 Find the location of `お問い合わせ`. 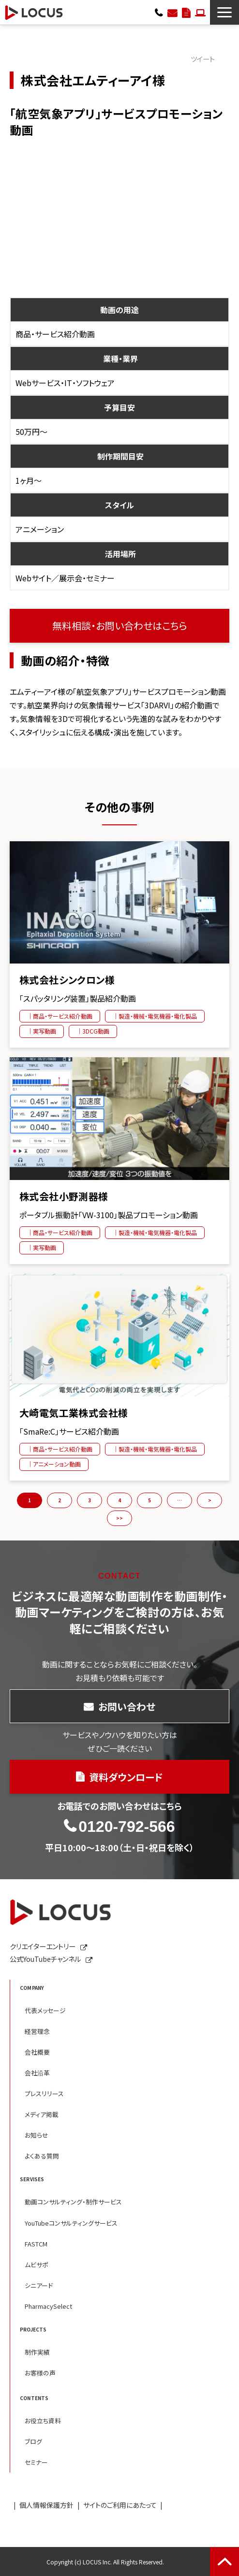

お問い合わせ is located at coordinates (172, 12).